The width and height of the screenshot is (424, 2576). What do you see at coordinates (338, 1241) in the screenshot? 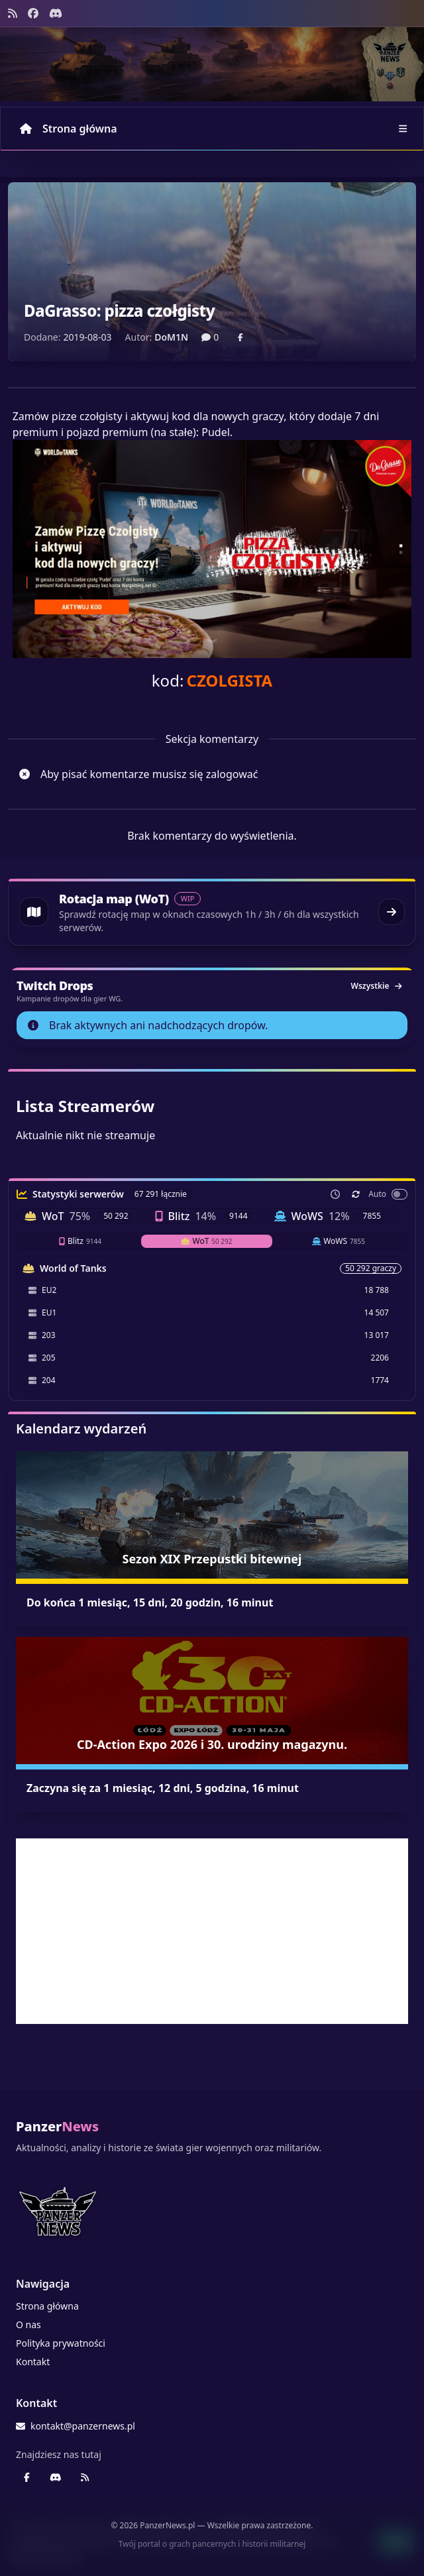
I see `WoWS [tab]` at bounding box center [338, 1241].